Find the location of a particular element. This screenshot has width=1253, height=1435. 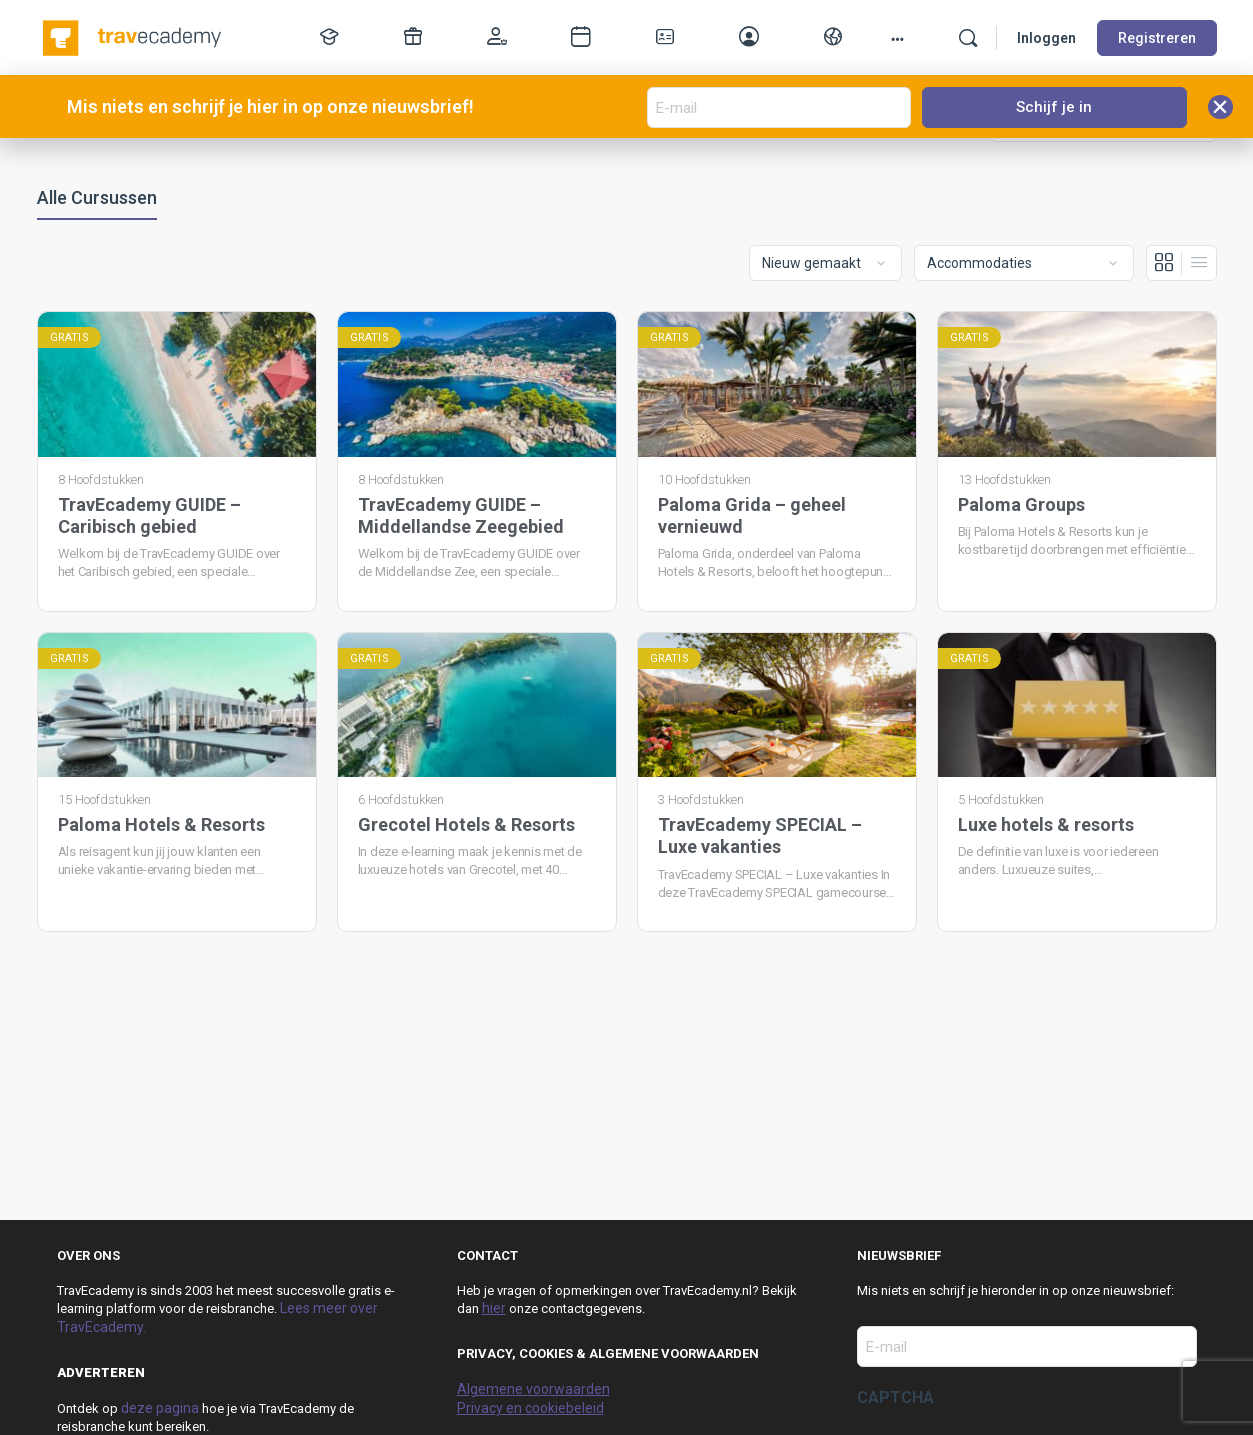

CAPTCHA is located at coordinates (895, 1397).